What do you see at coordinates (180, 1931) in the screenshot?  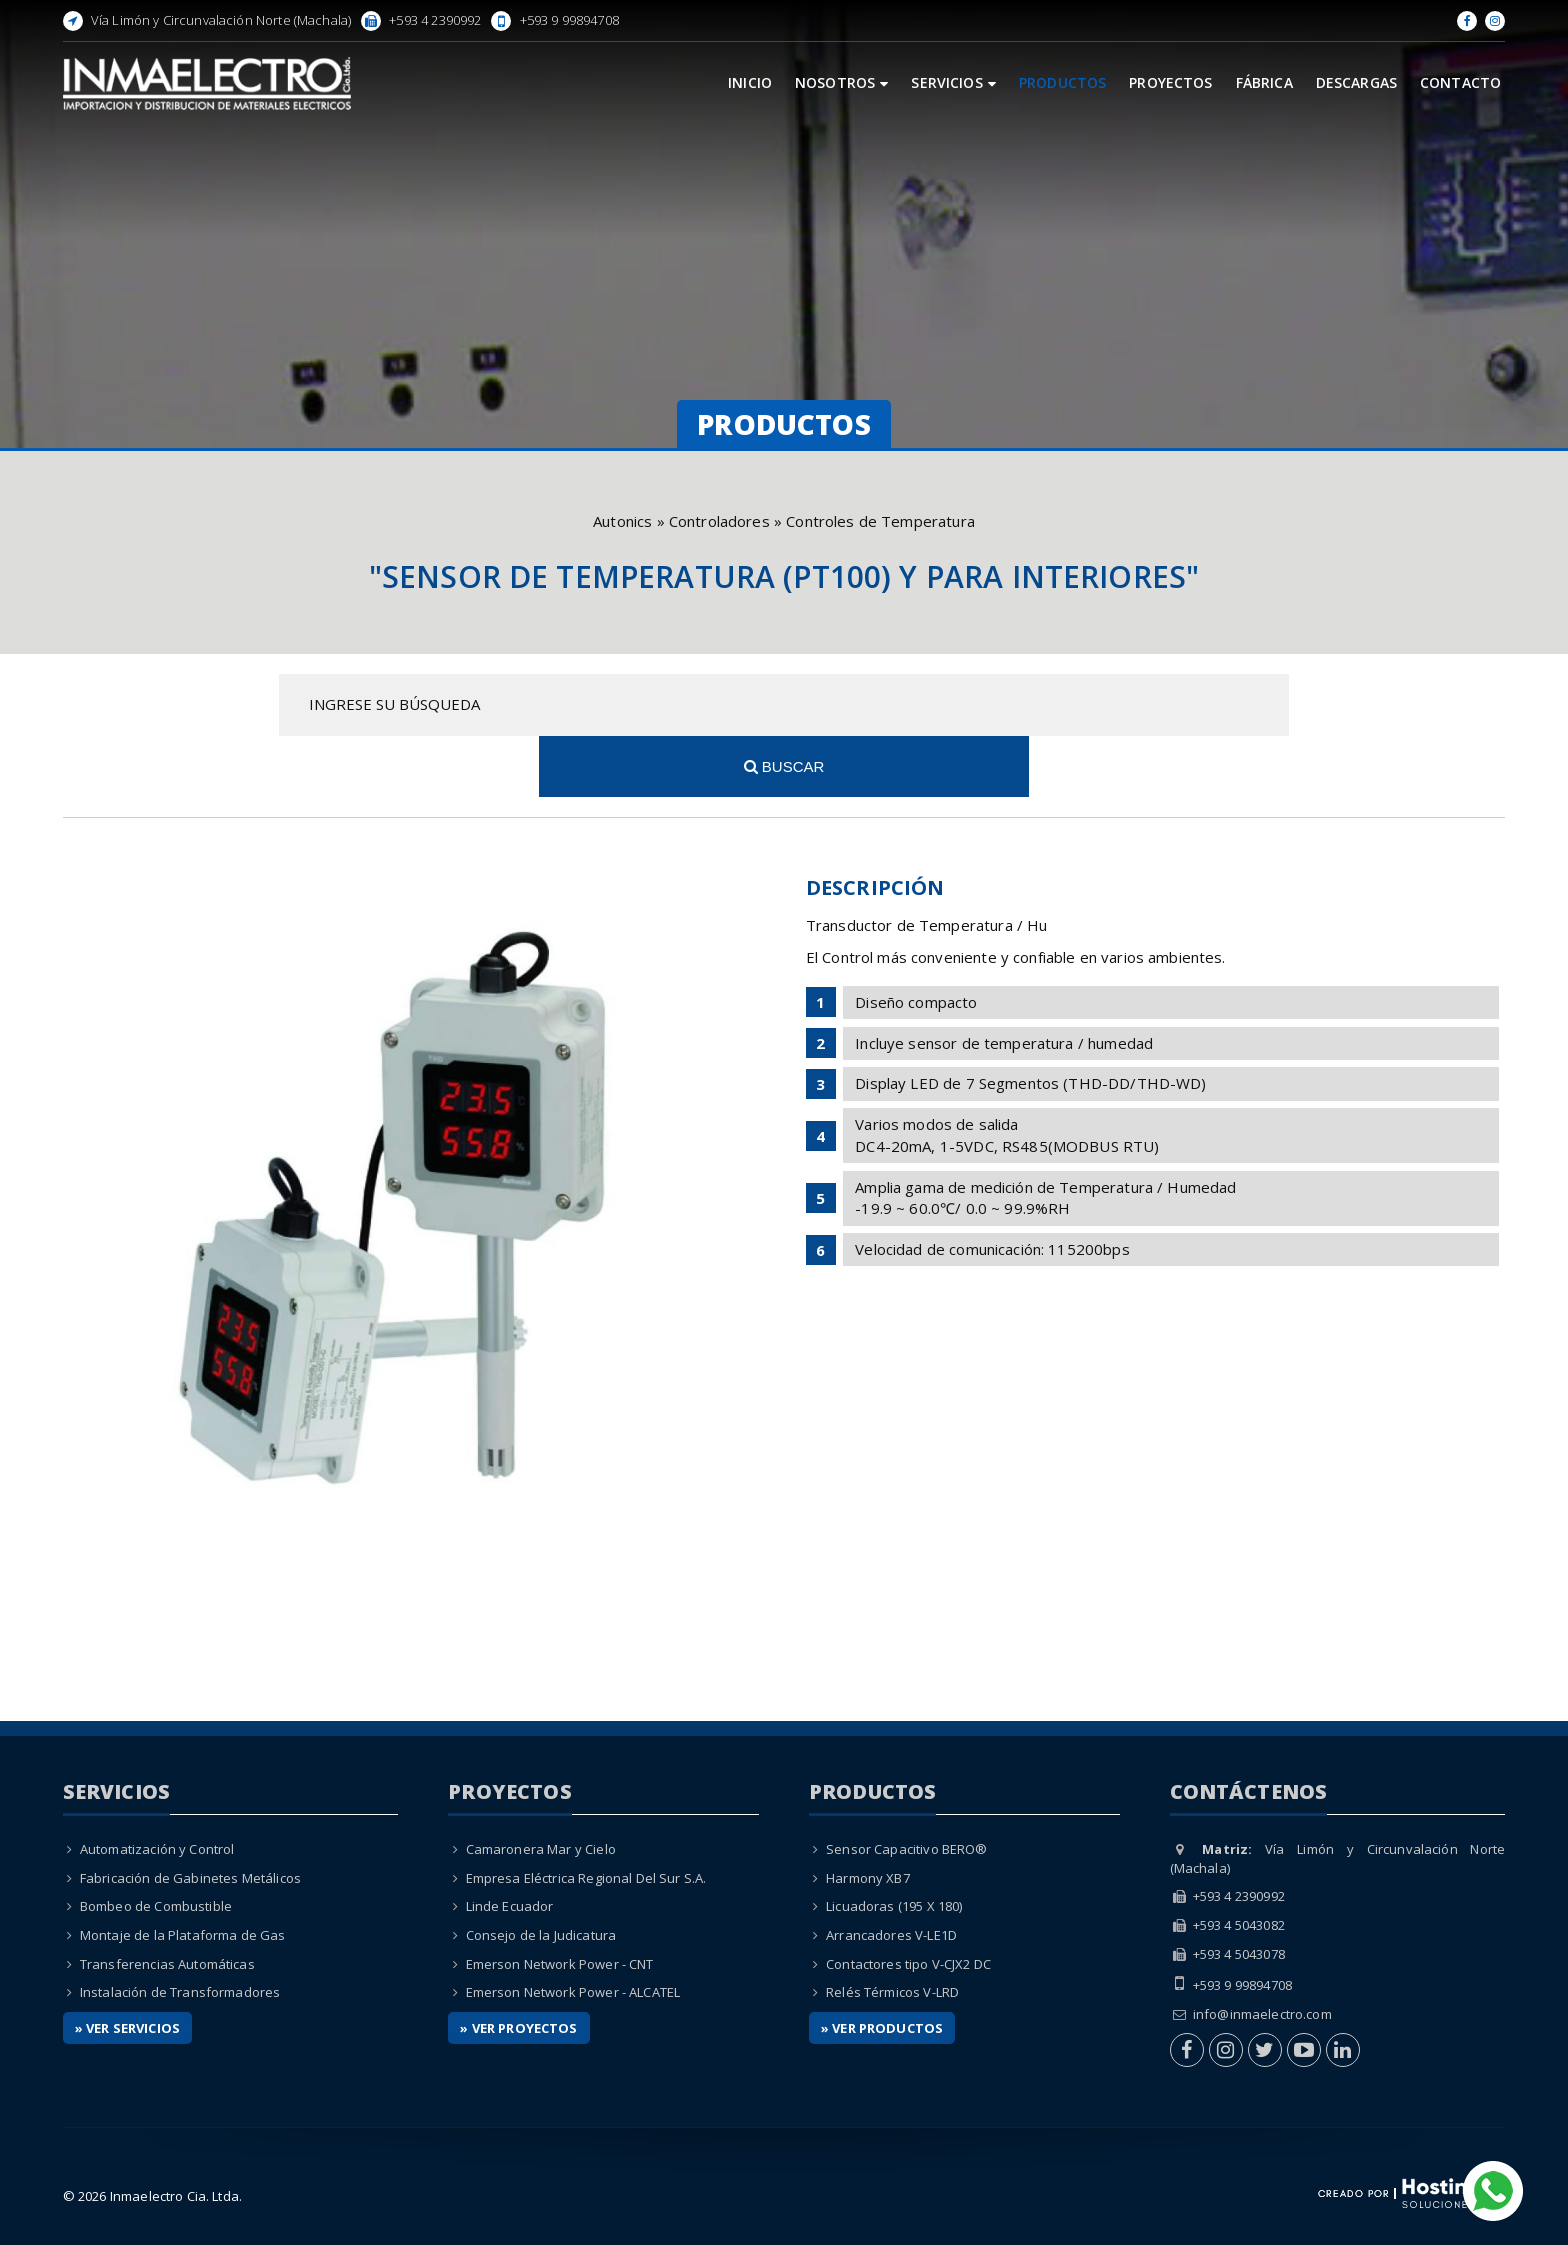 I see `Instalación de Transformadores` at bounding box center [180, 1931].